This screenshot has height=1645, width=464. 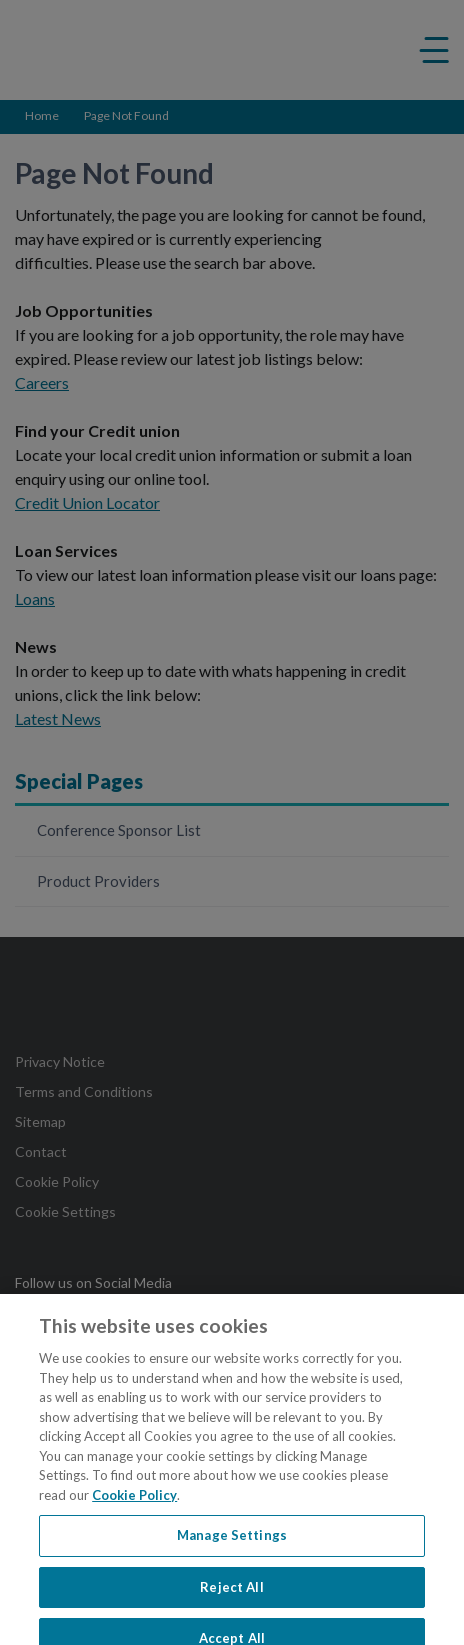 What do you see at coordinates (134, 1501) in the screenshot?
I see `Cookie Policy` at bounding box center [134, 1501].